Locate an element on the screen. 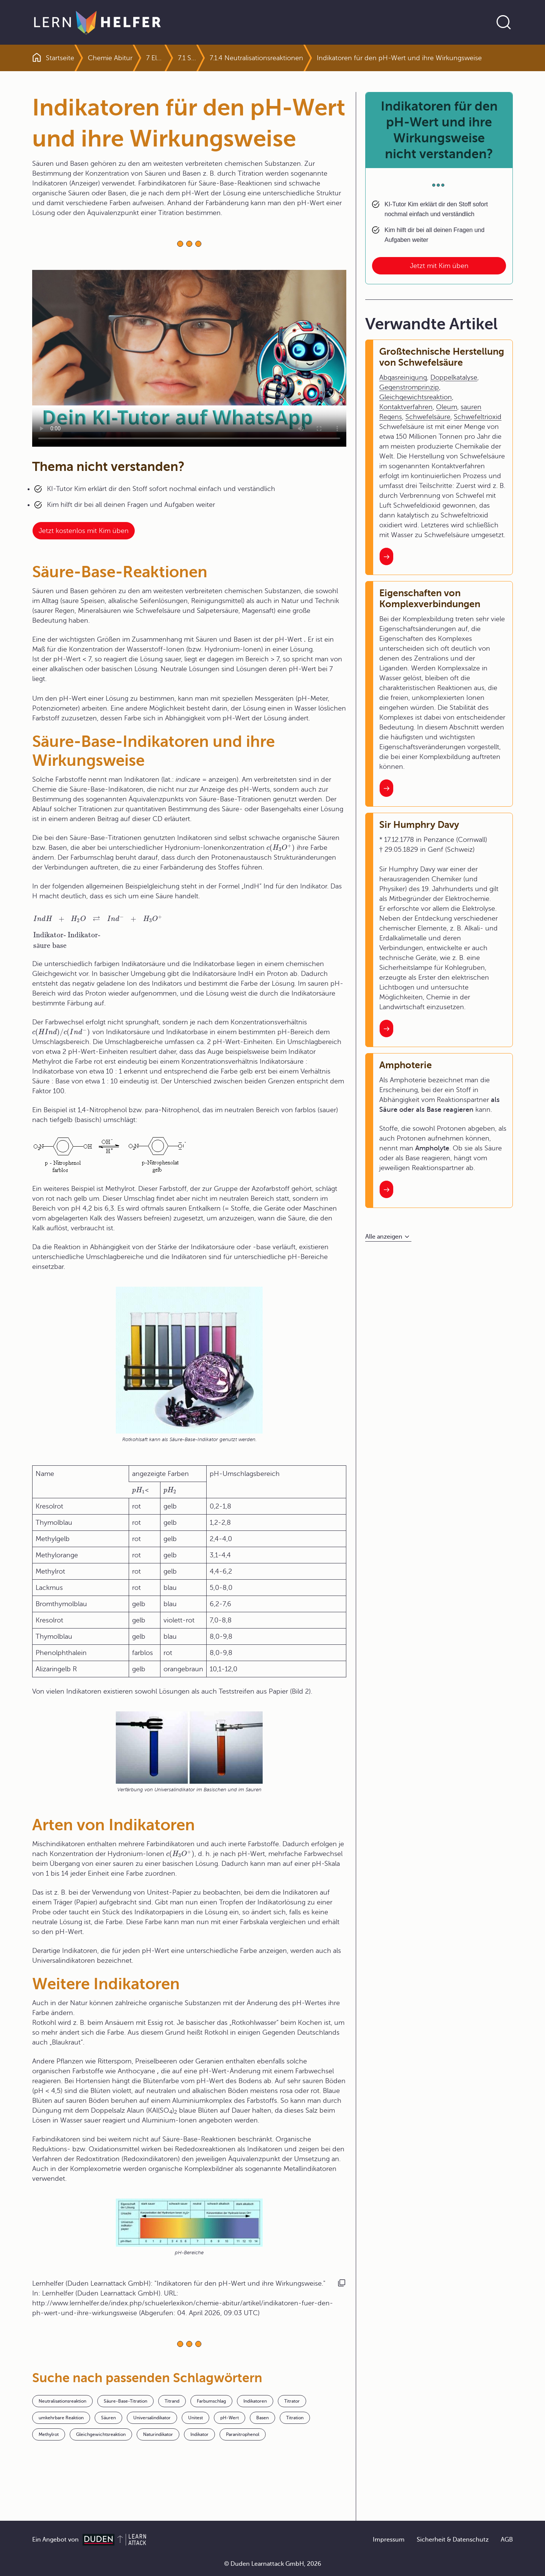 The image size is (545, 2576). Säuren is located at coordinates (108, 2417).